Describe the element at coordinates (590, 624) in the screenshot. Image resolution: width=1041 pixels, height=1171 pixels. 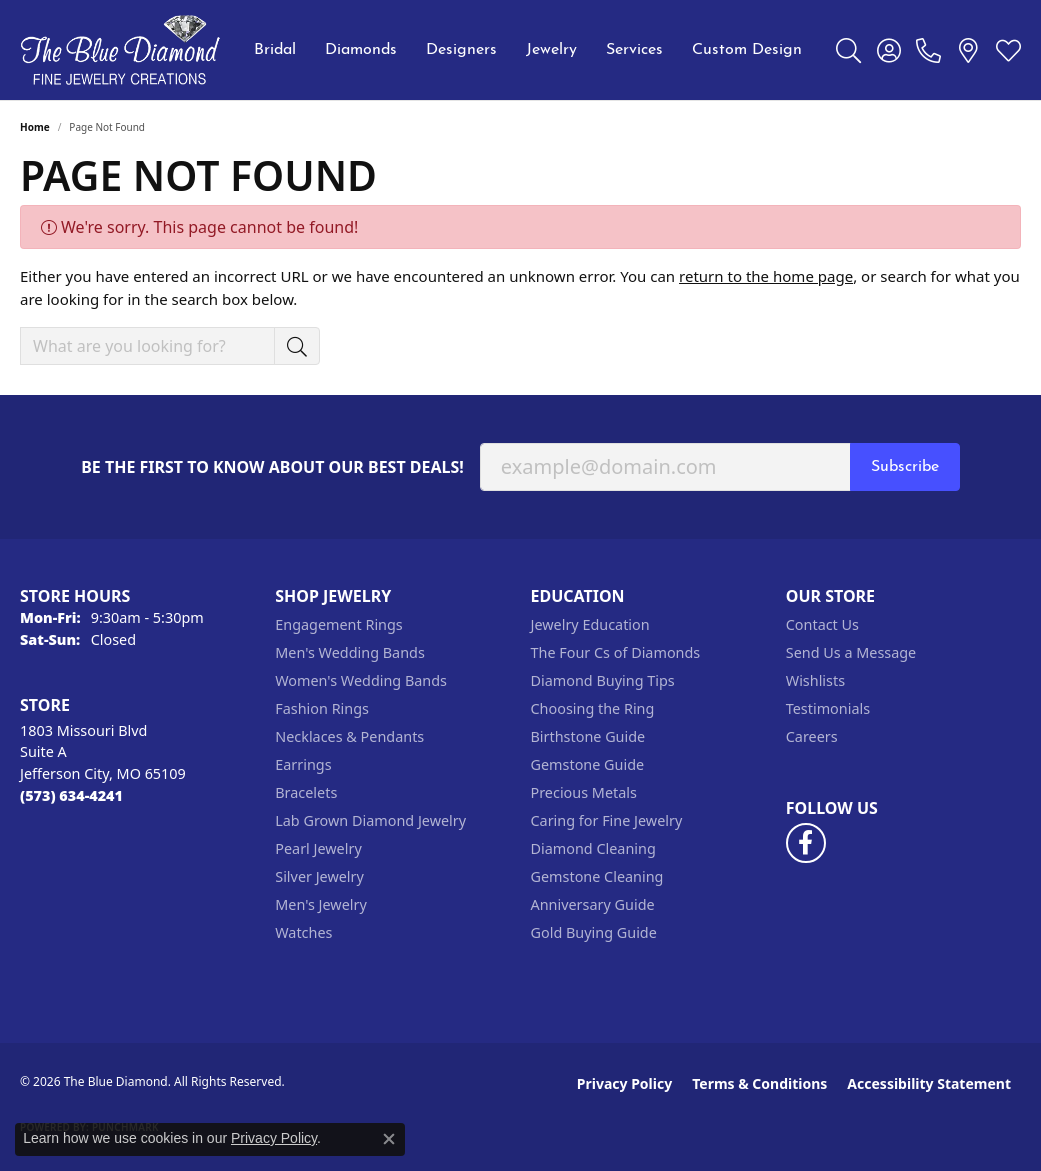
I see `Jewelry Education [menuitem]` at that location.